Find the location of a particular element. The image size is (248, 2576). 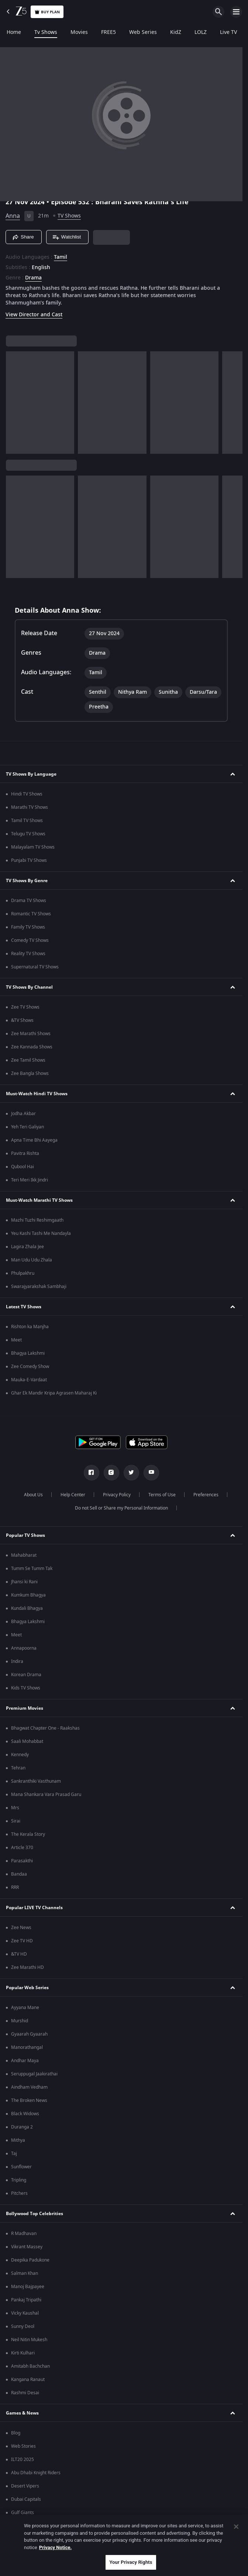

Amitabh Bachchan is located at coordinates (30, 2366).